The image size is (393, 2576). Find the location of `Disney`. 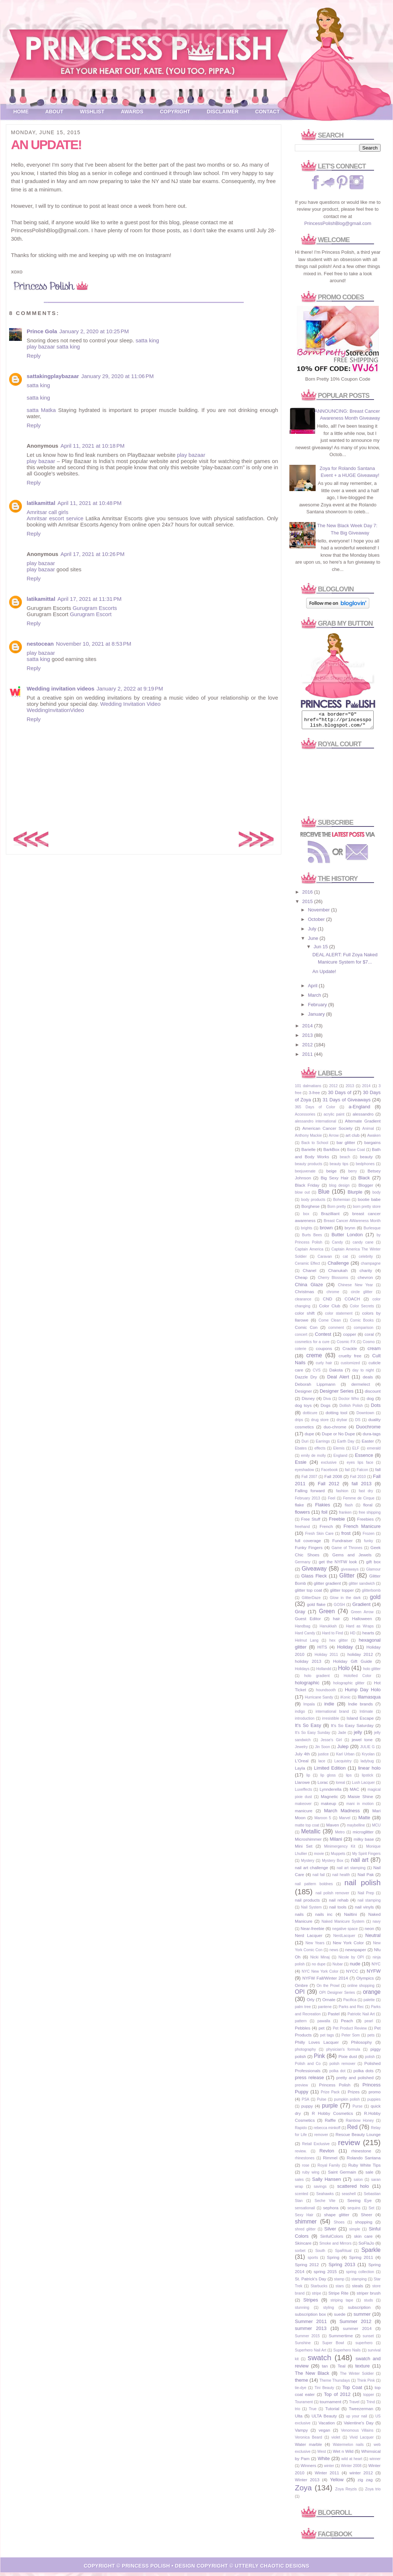

Disney is located at coordinates (308, 1401).